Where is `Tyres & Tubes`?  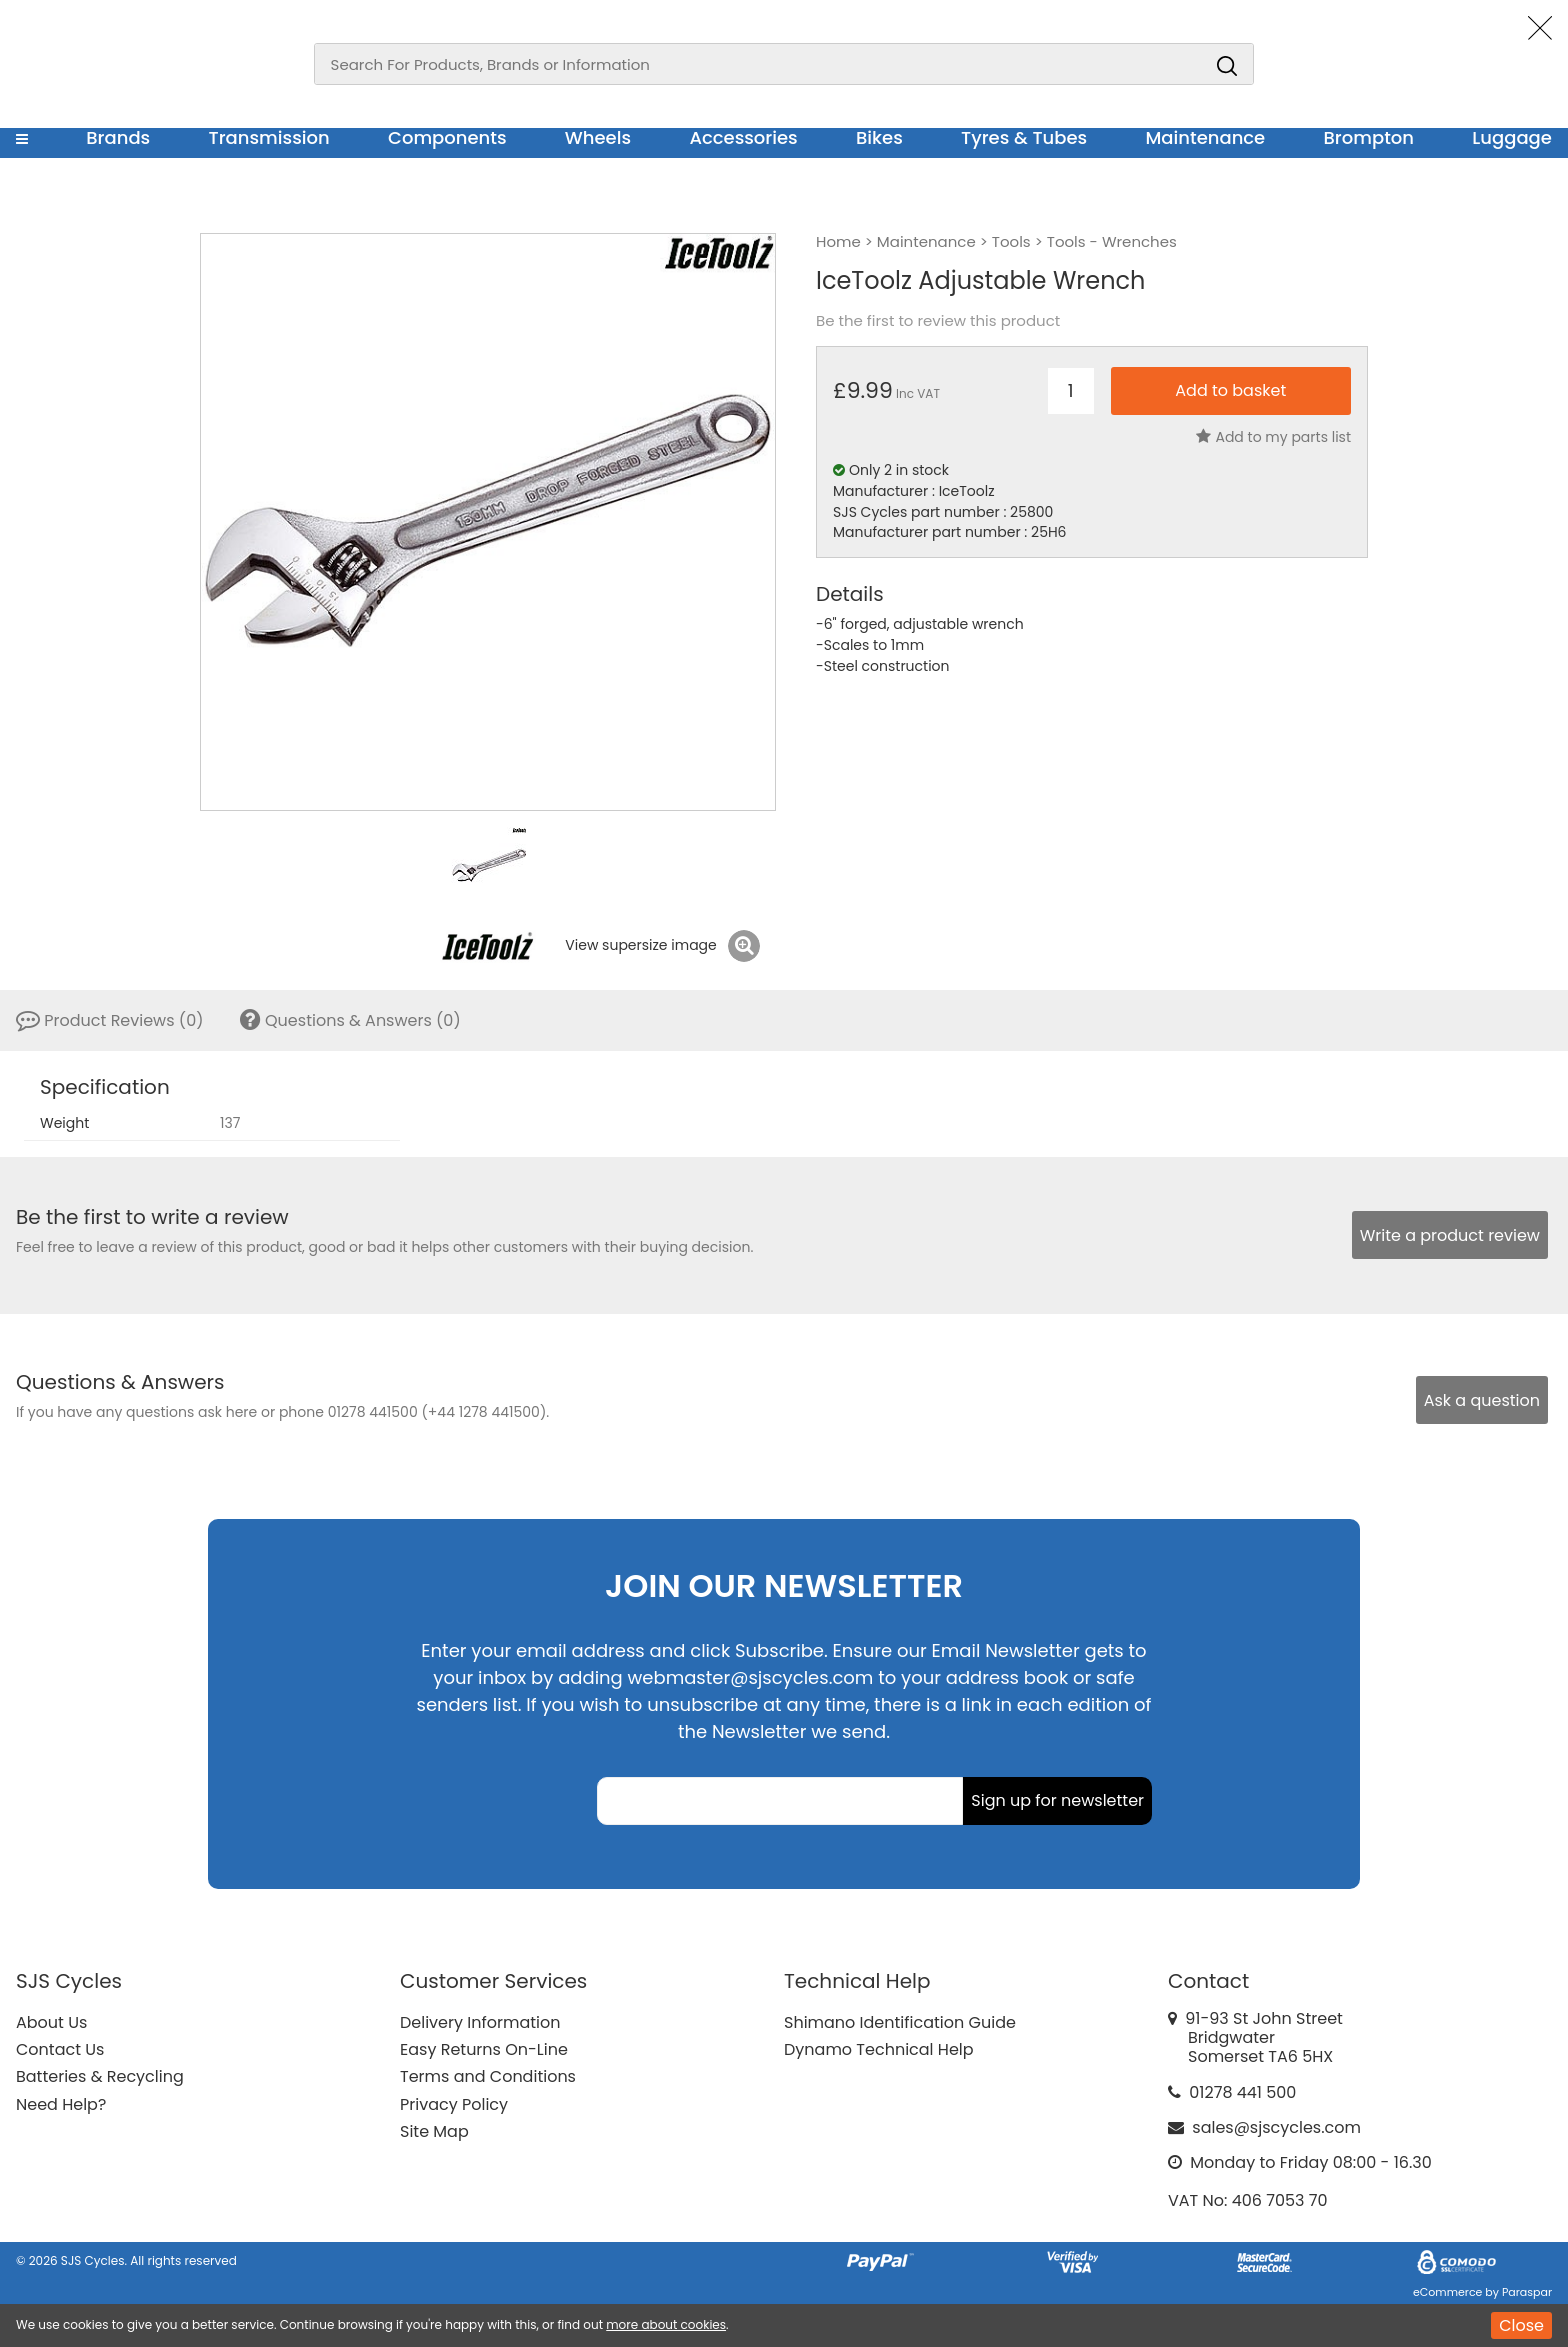 Tyres & Tubes is located at coordinates (1024, 137).